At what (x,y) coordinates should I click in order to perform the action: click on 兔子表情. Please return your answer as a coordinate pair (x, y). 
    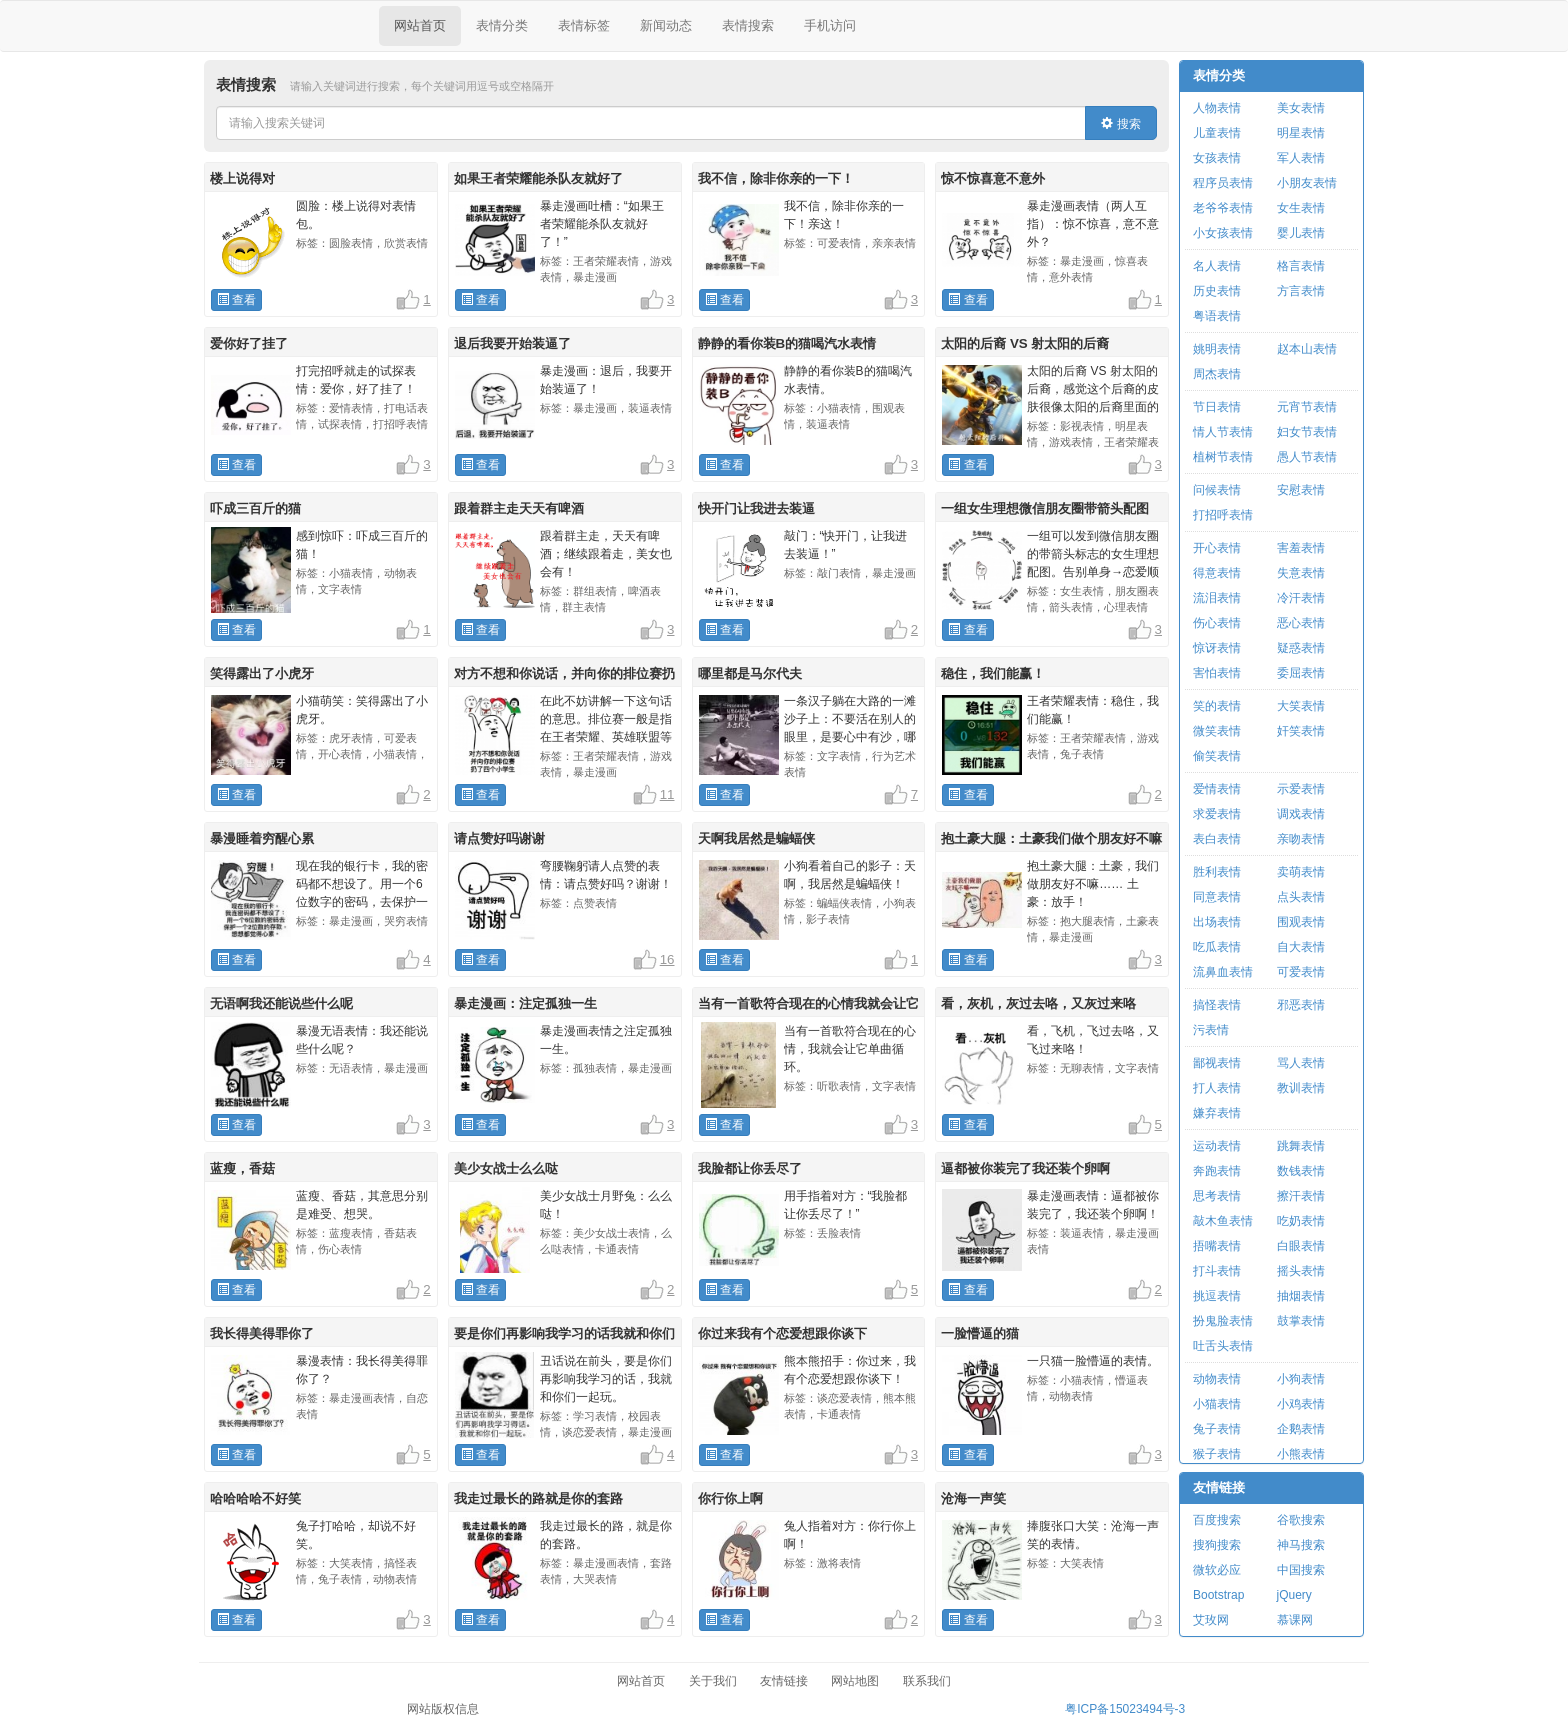
    Looking at the image, I should click on (1217, 1429).